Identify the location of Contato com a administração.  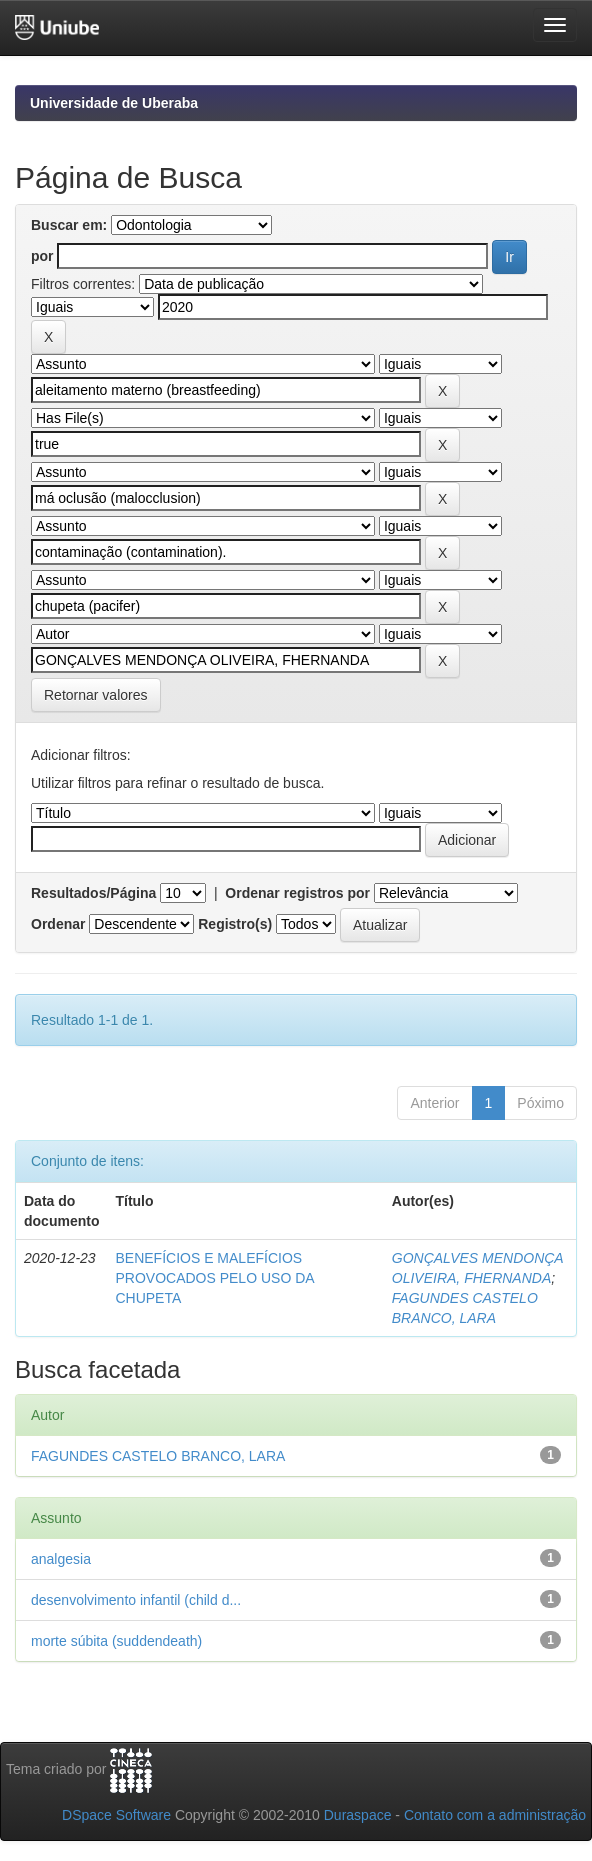
(495, 1815).